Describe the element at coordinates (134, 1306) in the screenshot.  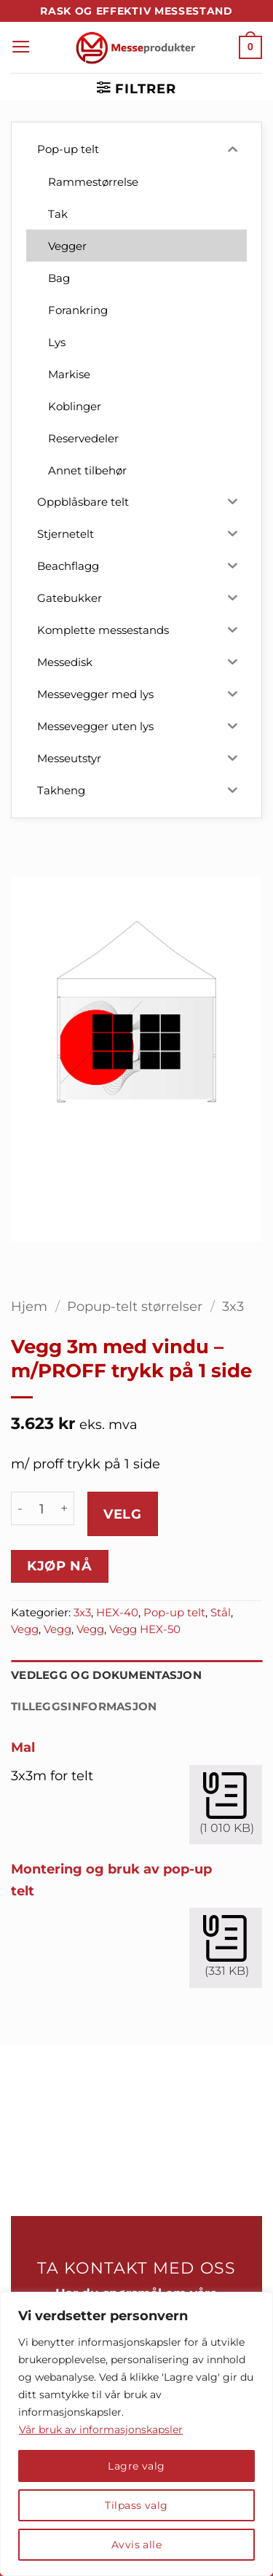
I see `Popup-telt størrelser` at that location.